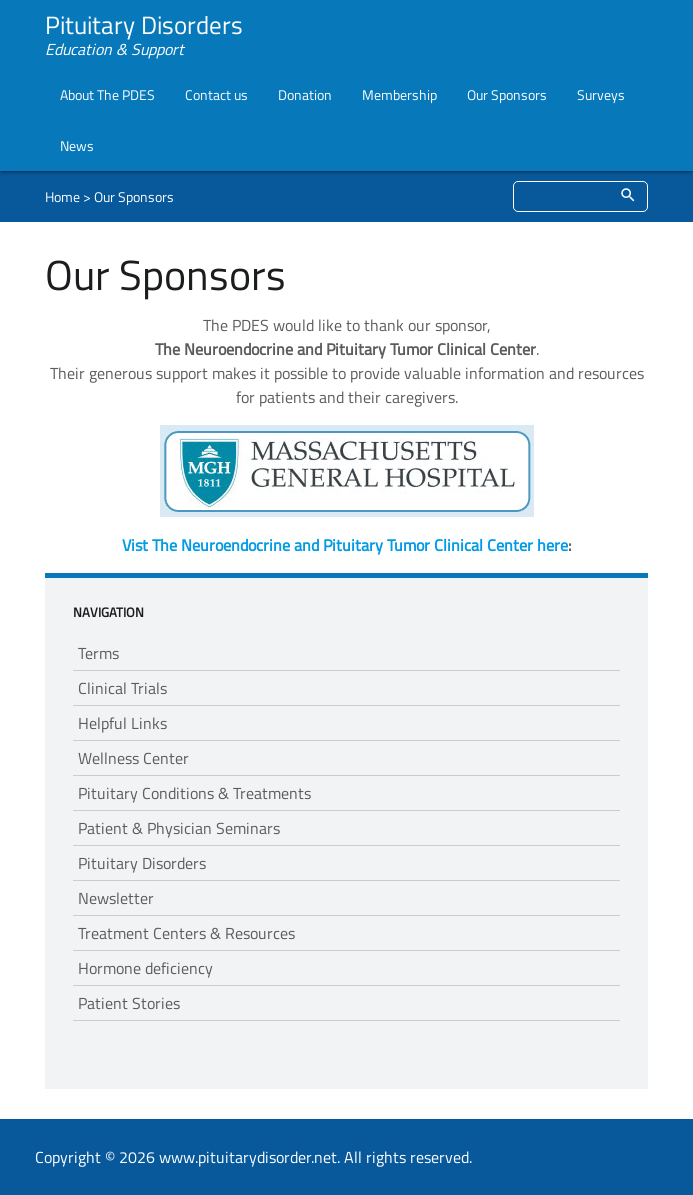  Describe the element at coordinates (77, 145) in the screenshot. I see `News` at that location.